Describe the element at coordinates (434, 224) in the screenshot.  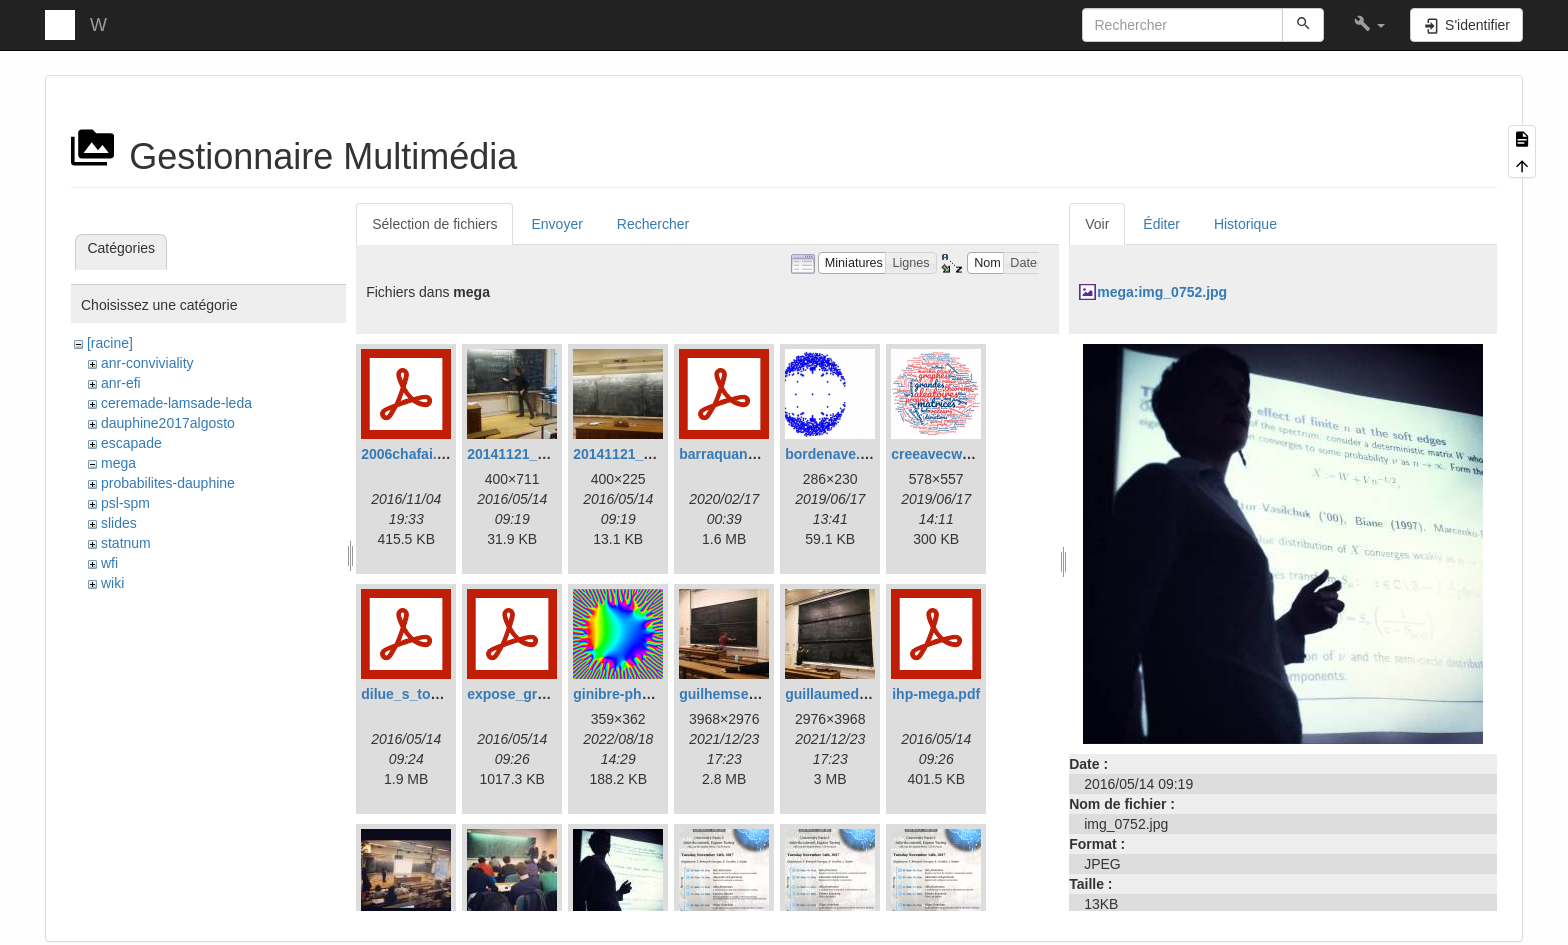
I see `Sélection de fichiers` at that location.